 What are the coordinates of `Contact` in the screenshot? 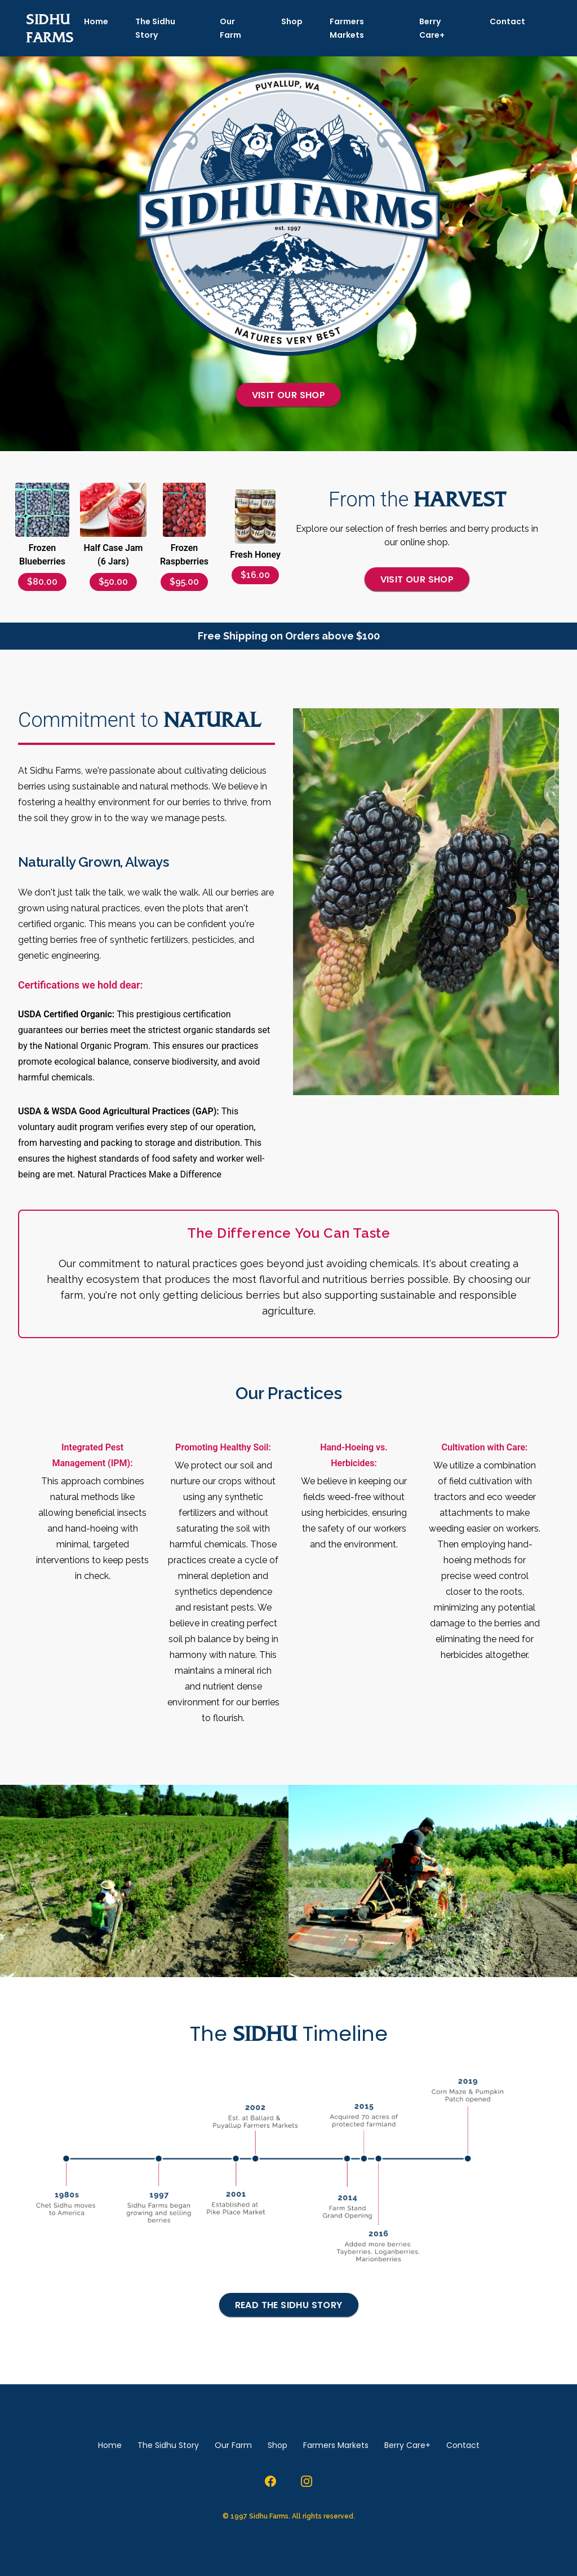 It's located at (507, 21).